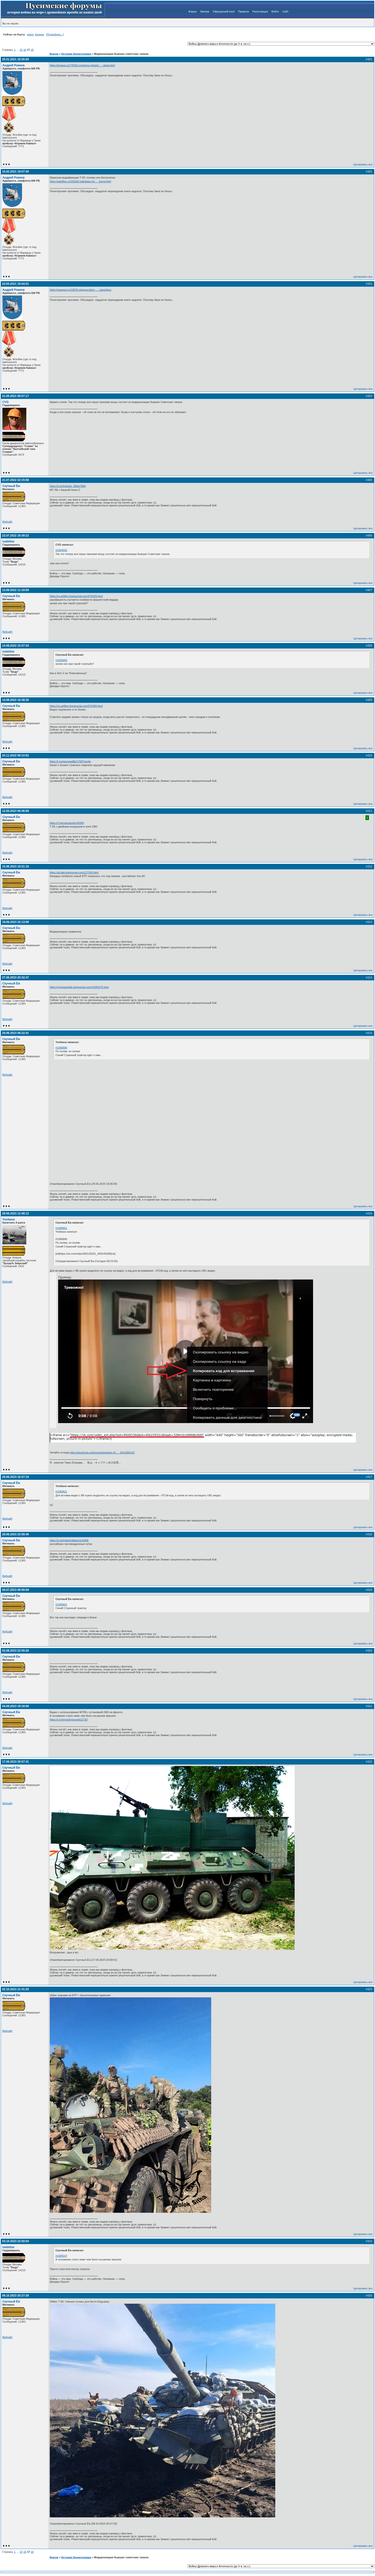  What do you see at coordinates (15, 171) in the screenshot?
I see `15.02.2021 19:07:40` at bounding box center [15, 171].